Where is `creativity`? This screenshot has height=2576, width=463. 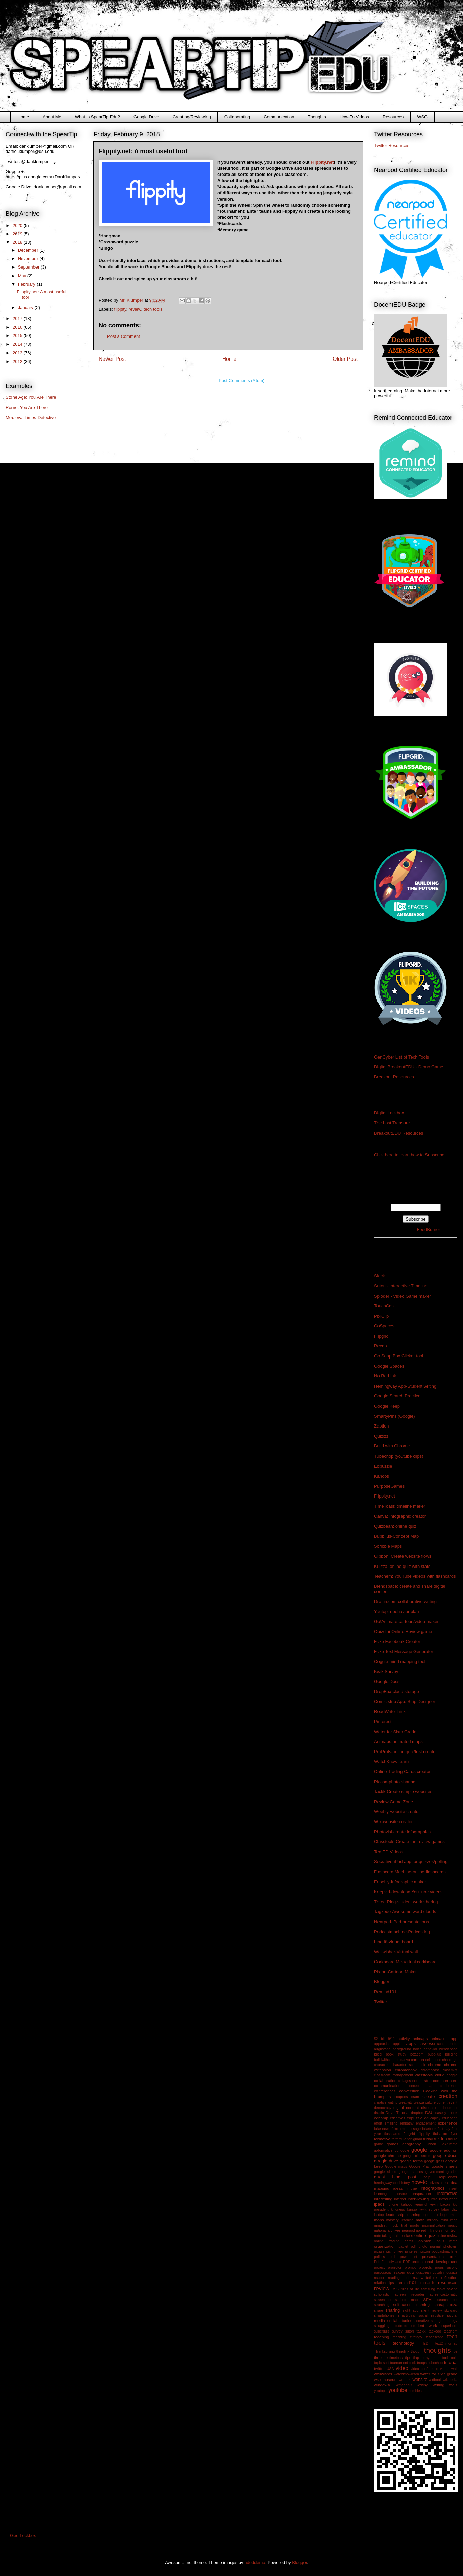
creativity is located at coordinates (406, 2102).